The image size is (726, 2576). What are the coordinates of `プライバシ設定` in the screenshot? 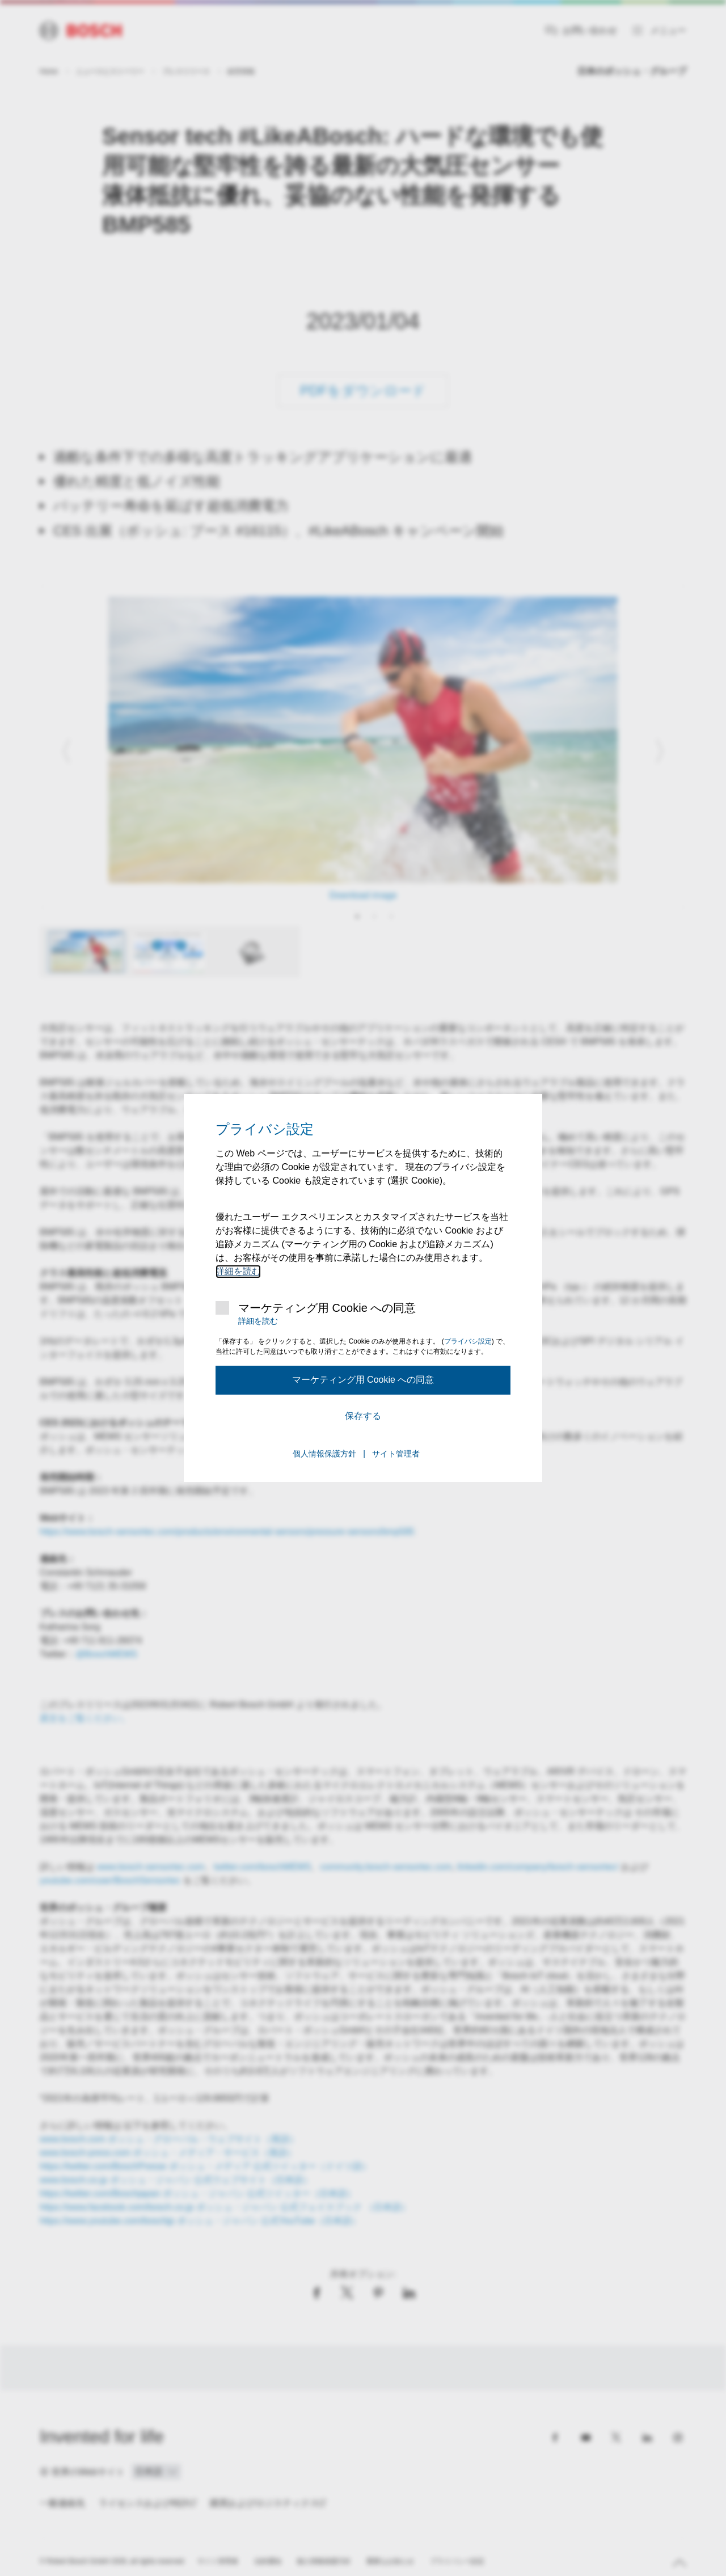 It's located at (468, 1341).